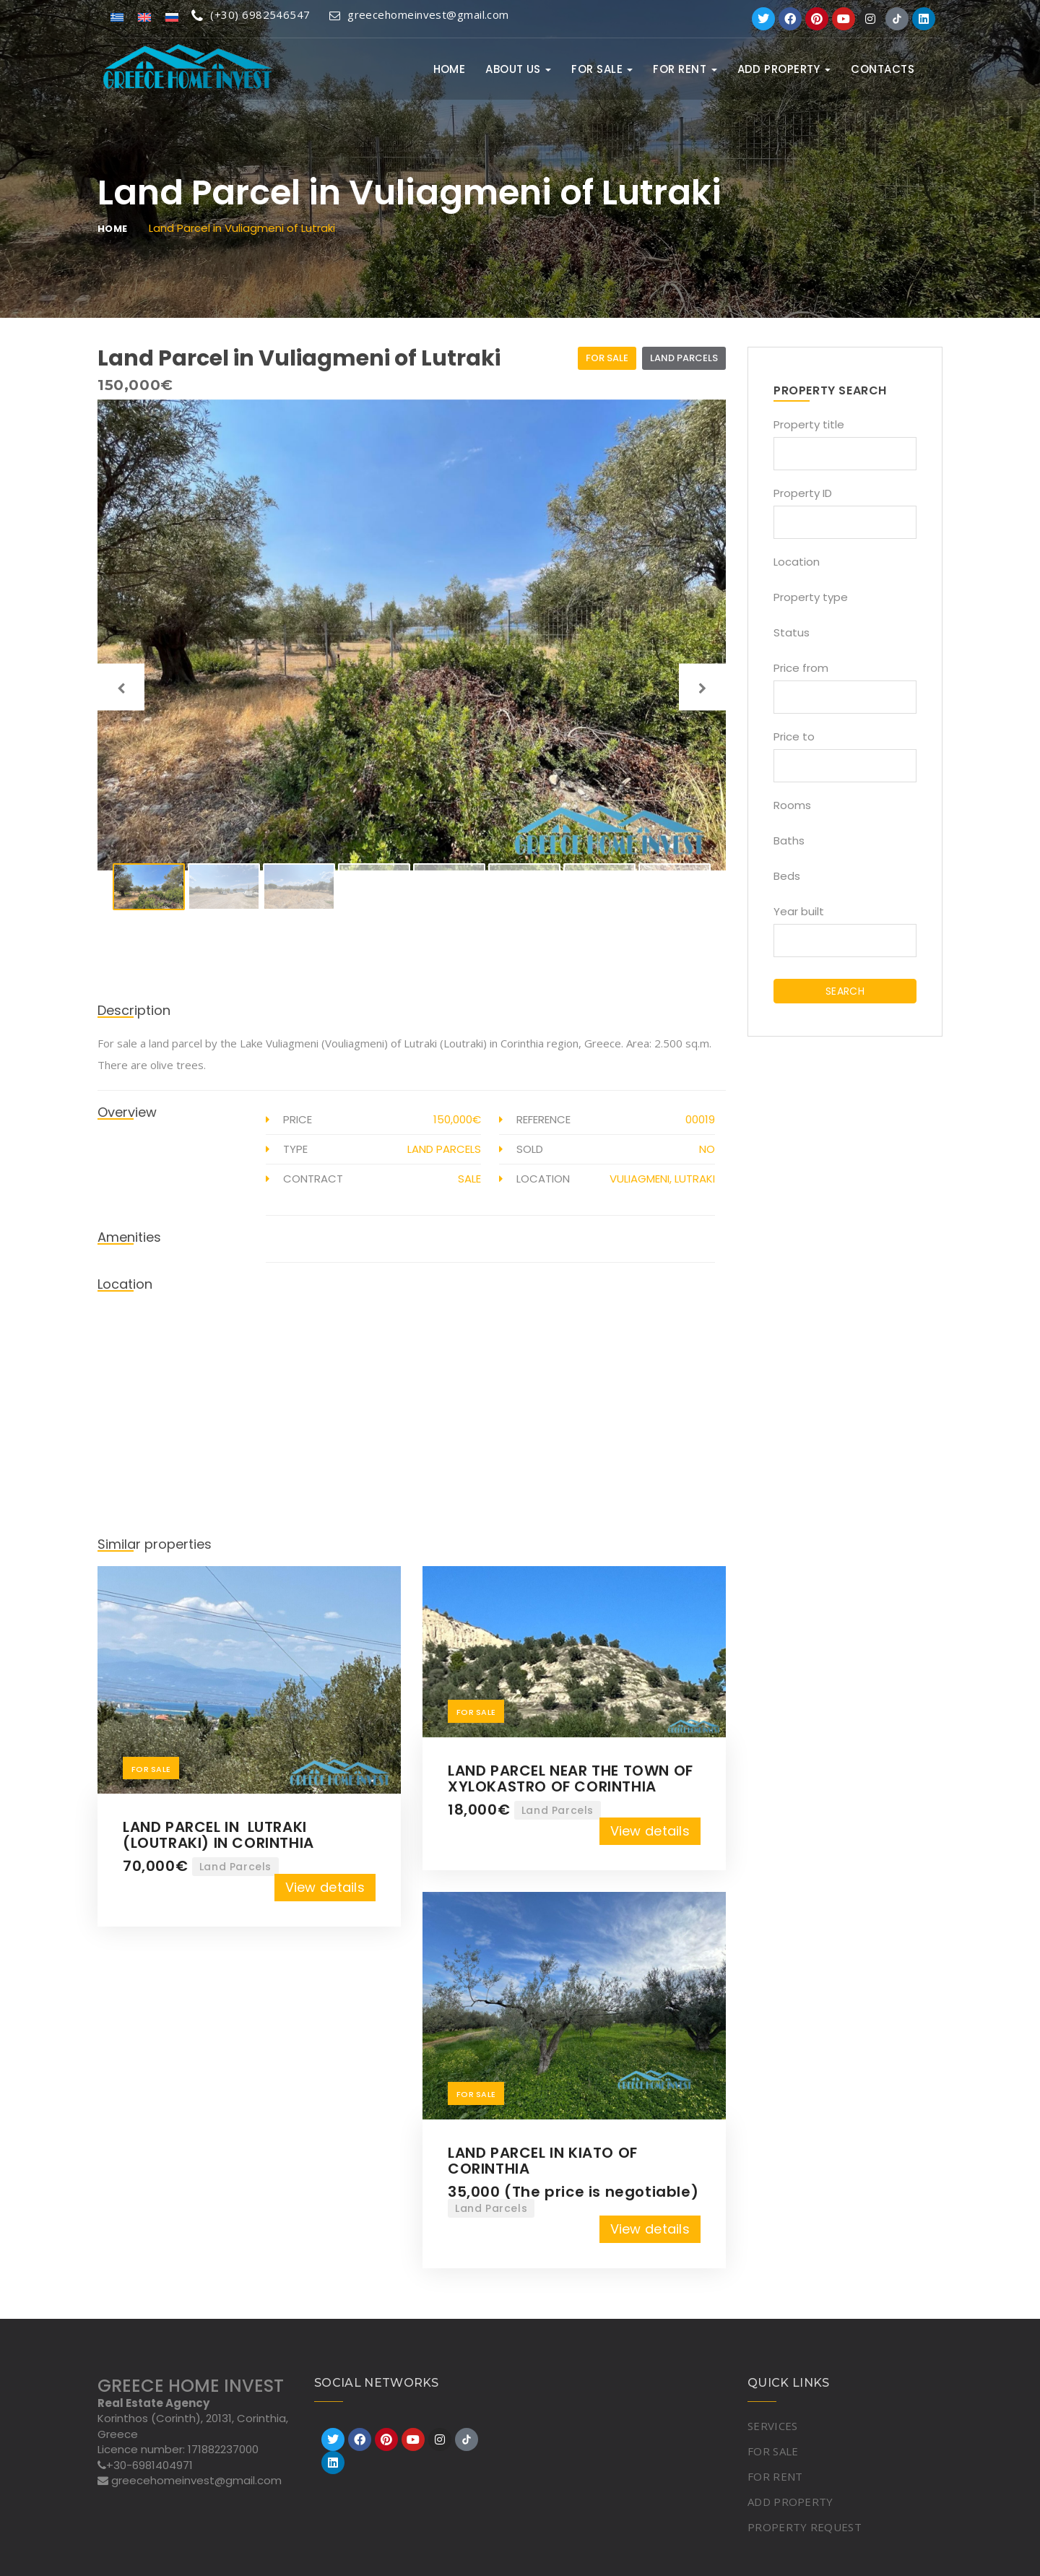  Describe the element at coordinates (518, 69) in the screenshot. I see `ABOUT US` at that location.